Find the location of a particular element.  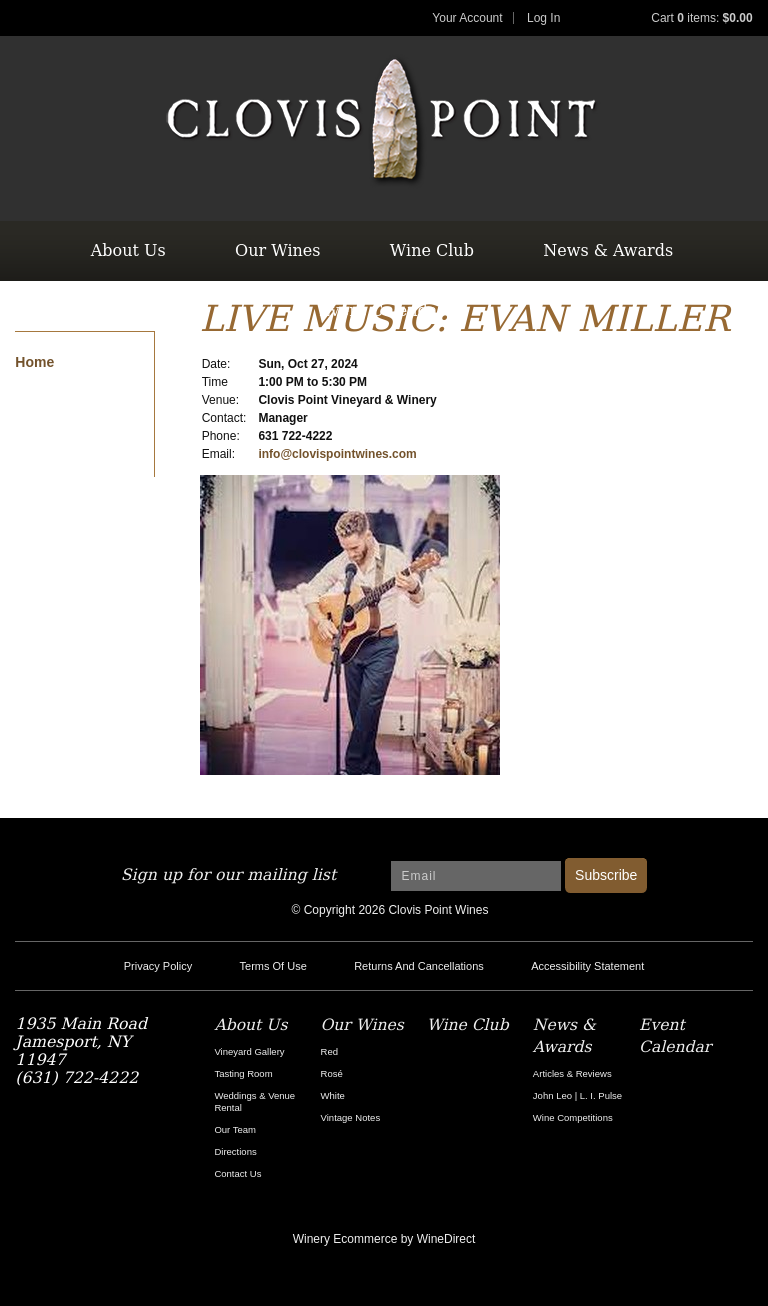

Wine Club is located at coordinates (432, 250).